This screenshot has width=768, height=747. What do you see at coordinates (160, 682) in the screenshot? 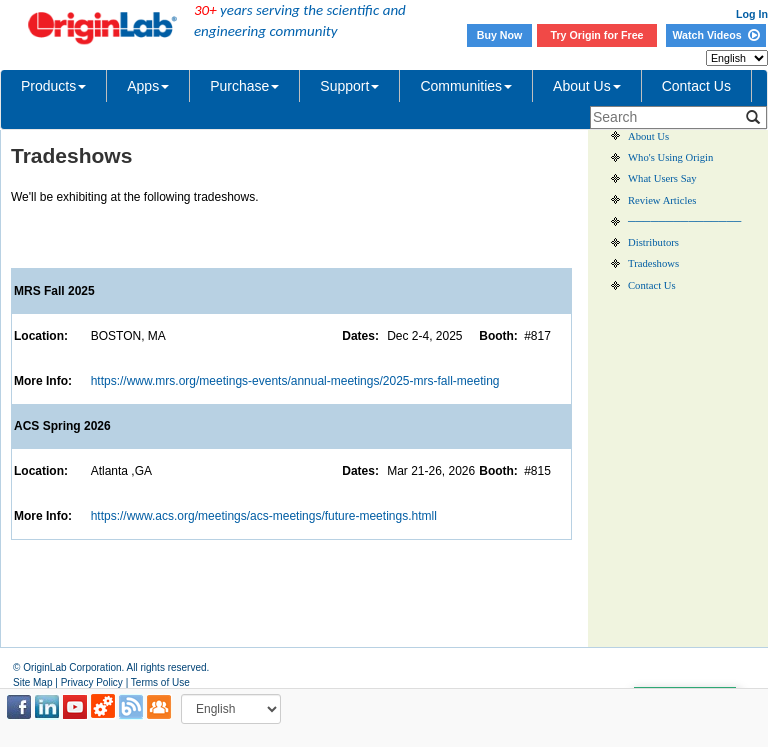
I see `Terms of Use` at bounding box center [160, 682].